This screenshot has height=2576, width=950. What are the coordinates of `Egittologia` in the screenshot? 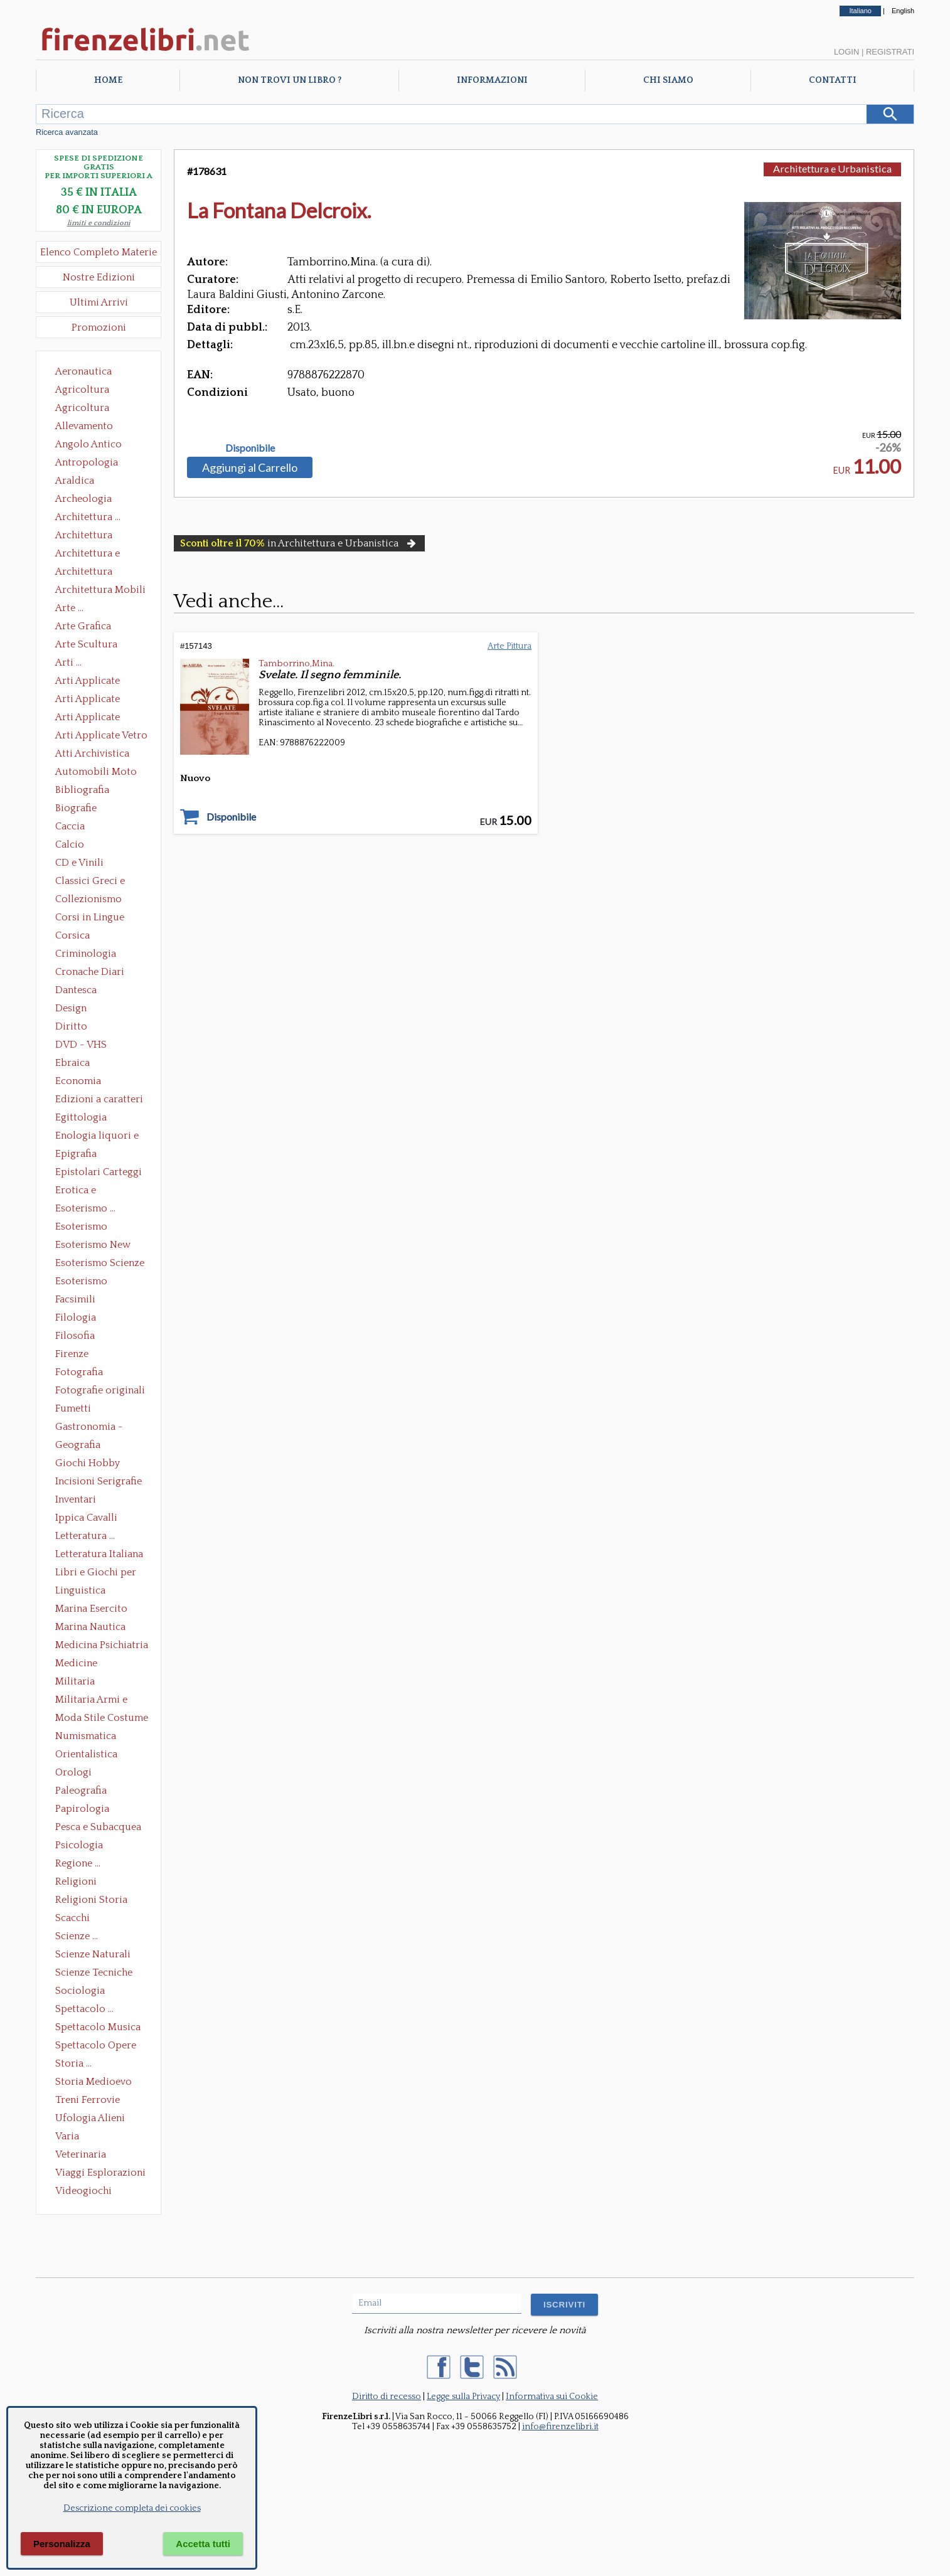 It's located at (81, 1117).